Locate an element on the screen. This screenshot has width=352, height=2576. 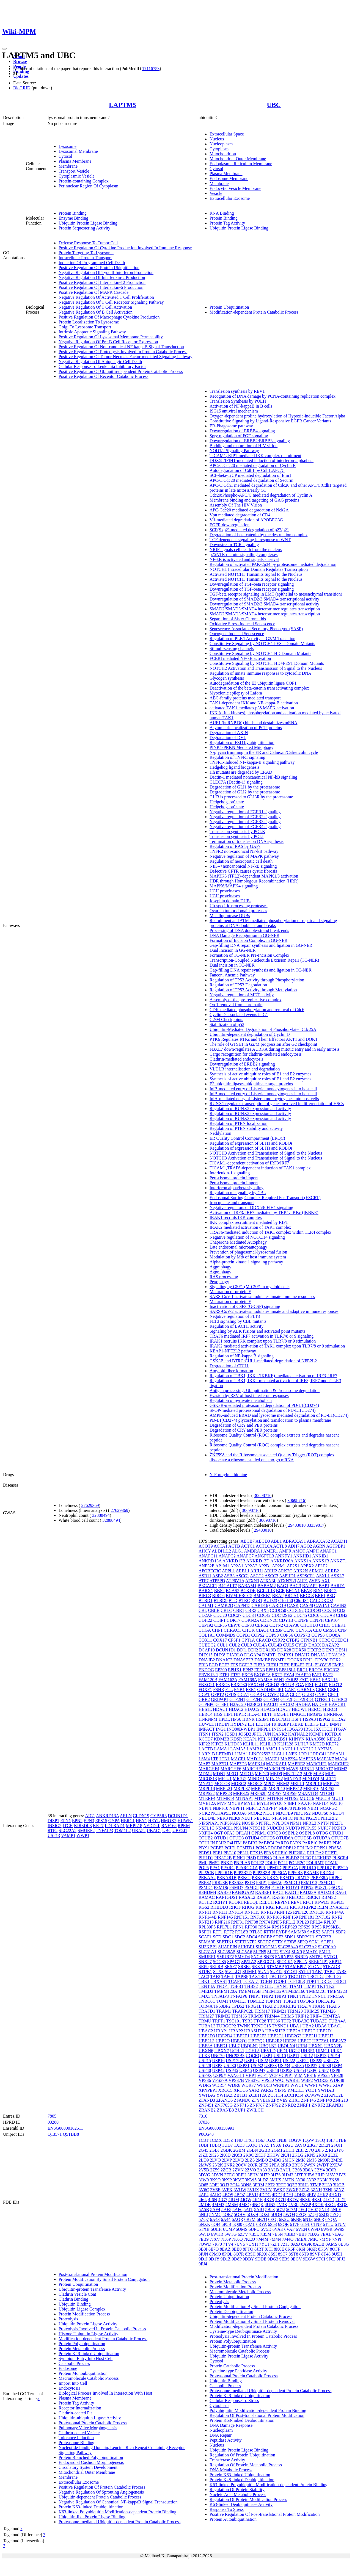
DESI1 is located at coordinates (341, 1650).